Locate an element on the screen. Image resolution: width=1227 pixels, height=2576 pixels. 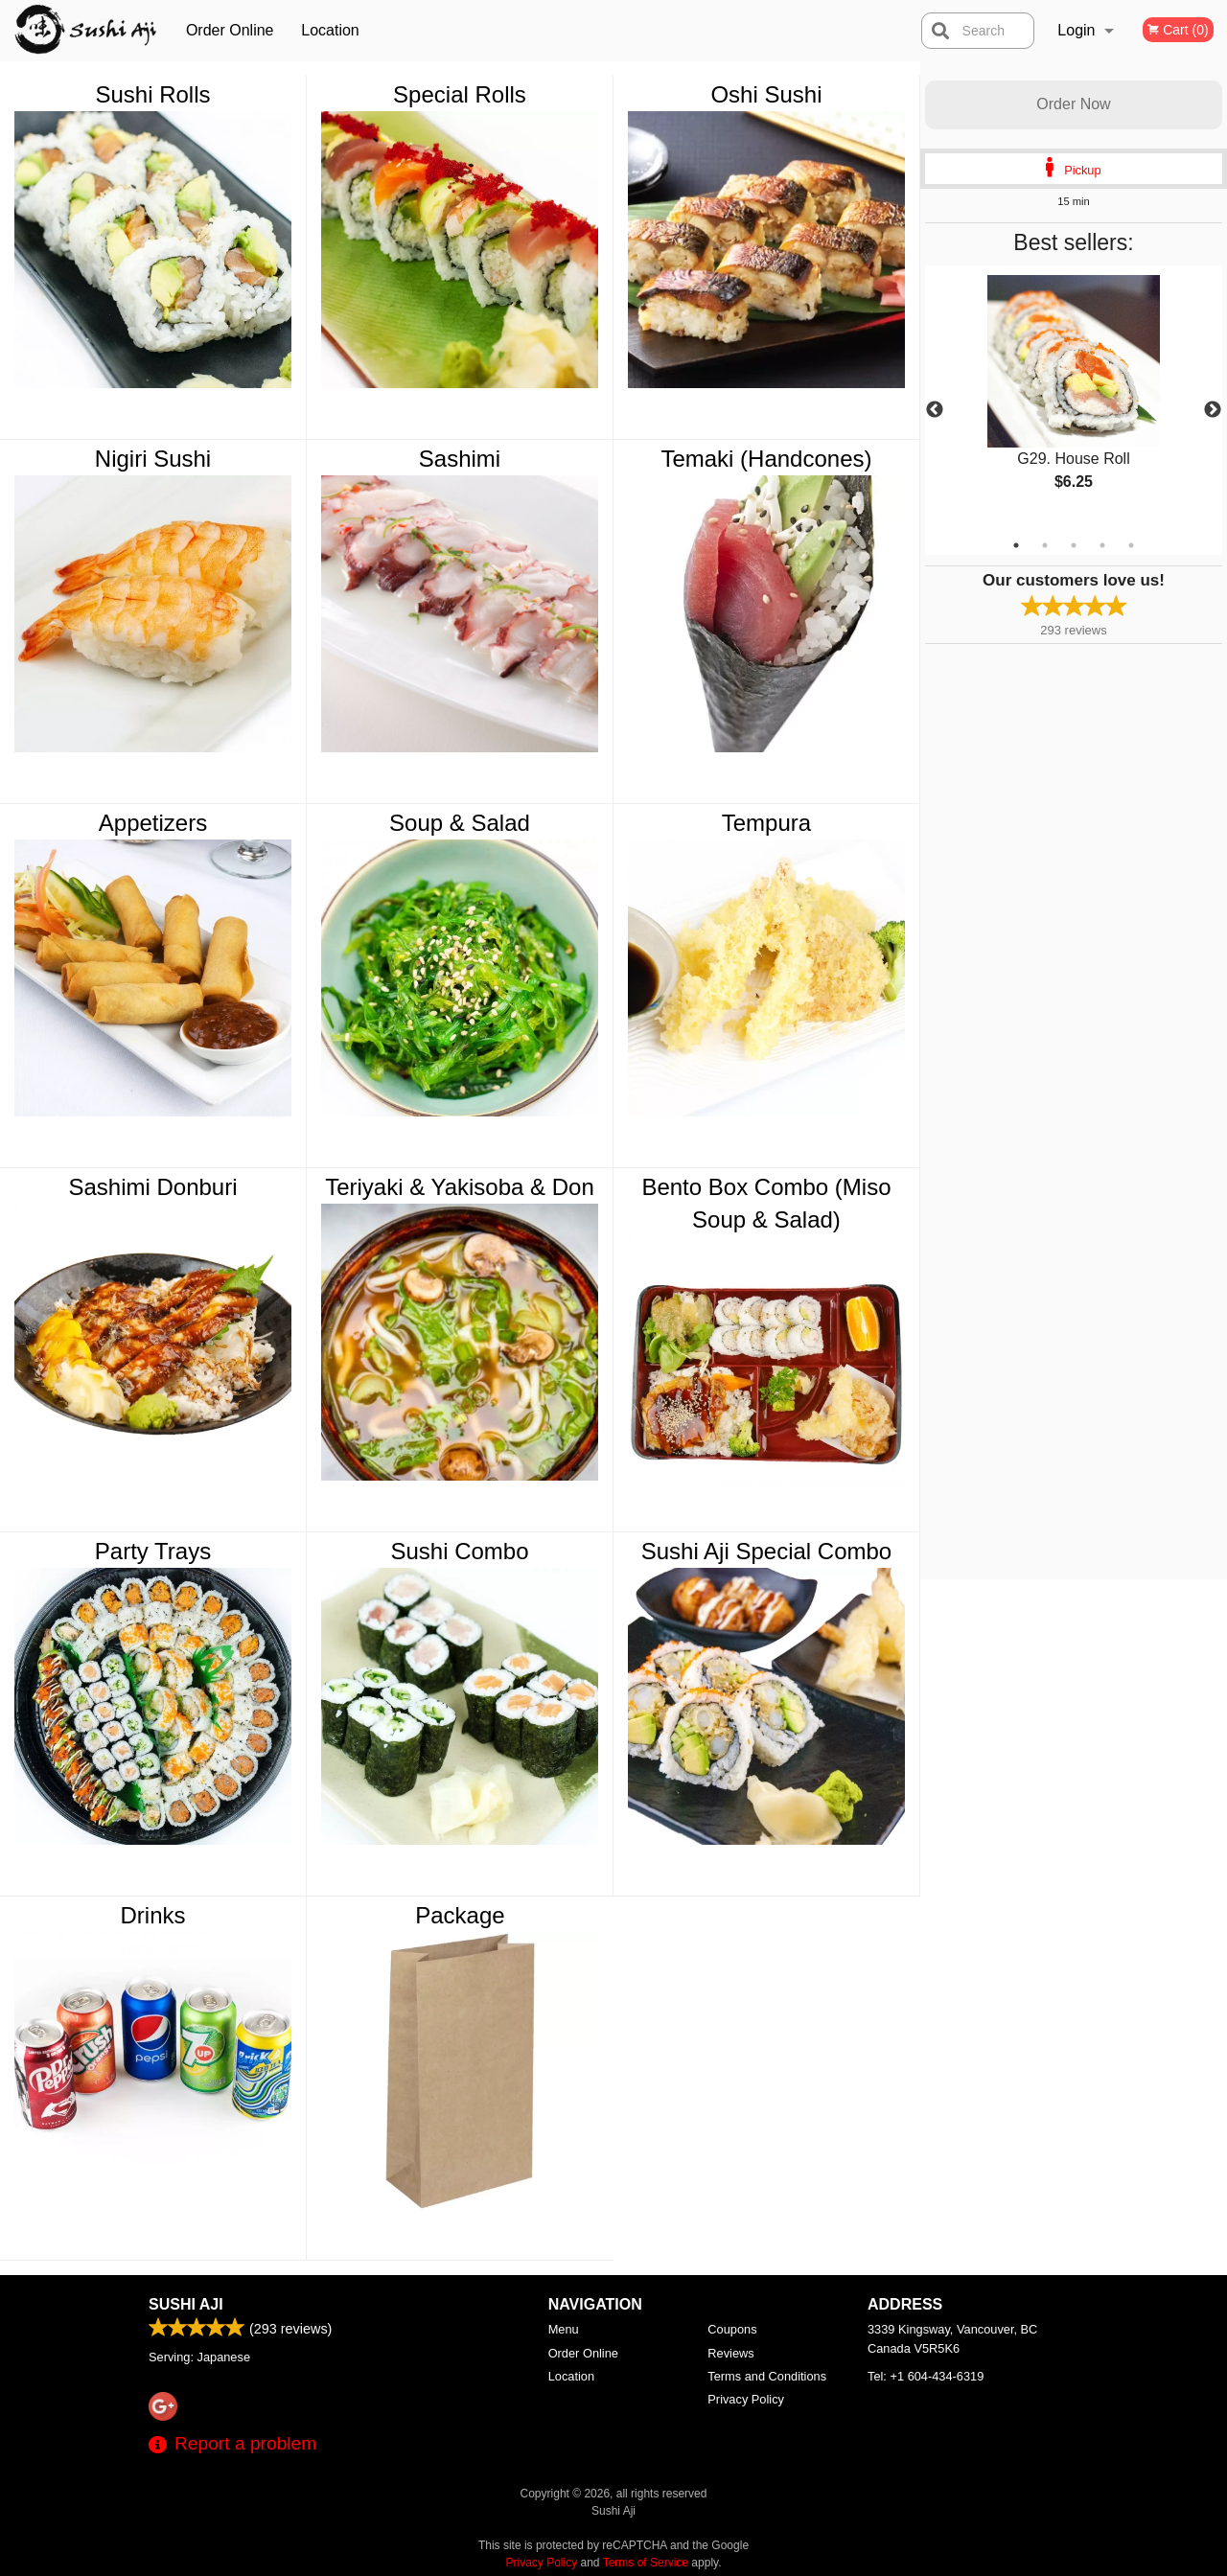
Terms of Service is located at coordinates (645, 2562).